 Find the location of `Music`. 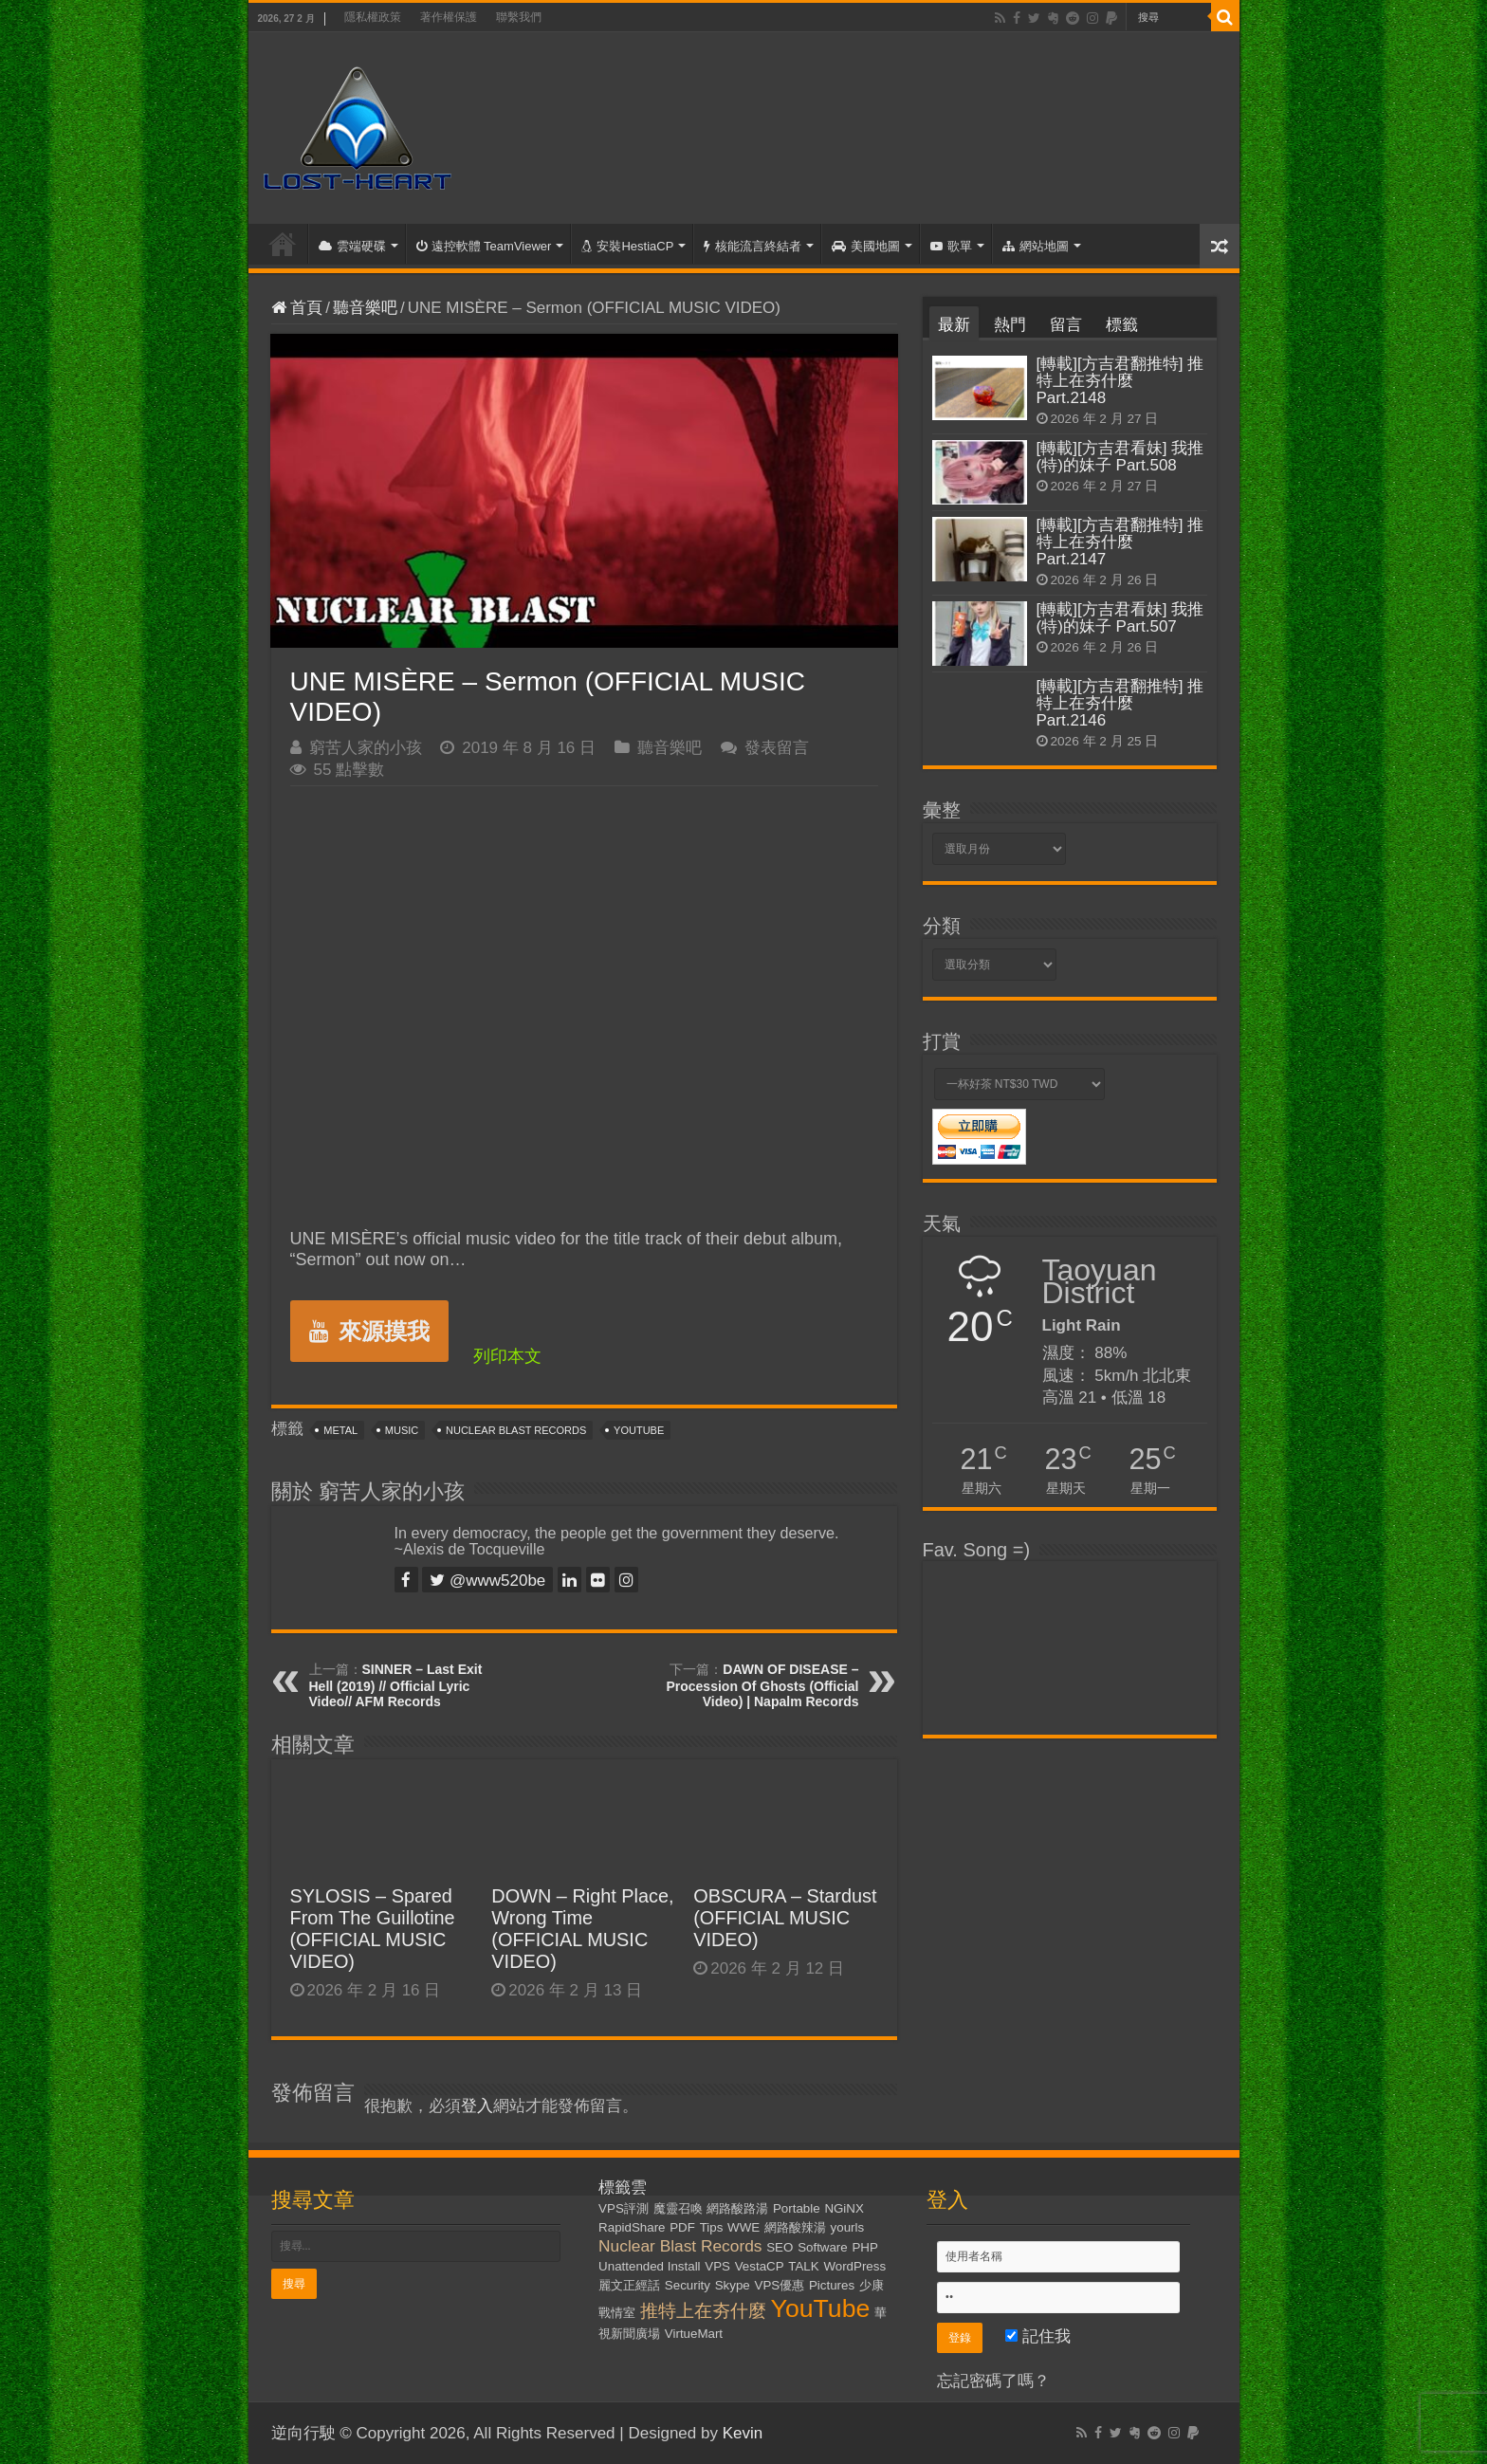

Music is located at coordinates (401, 1430).